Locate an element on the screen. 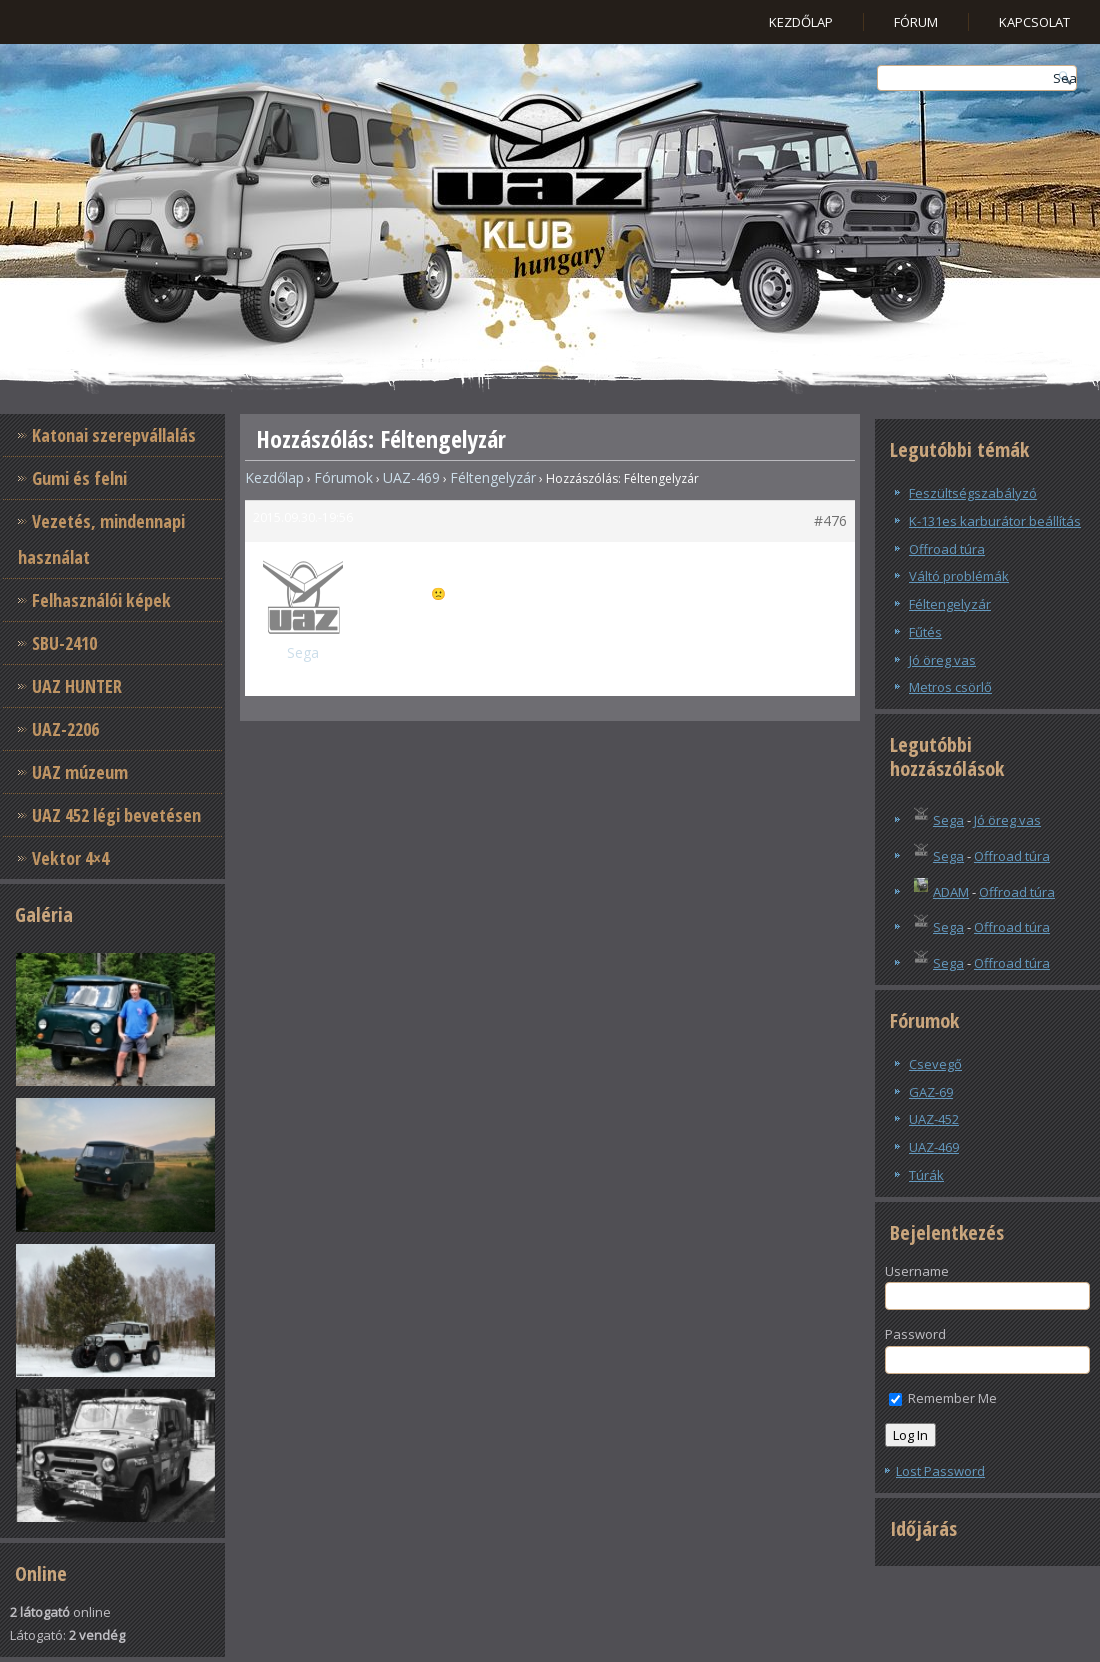  Feszültségszabályzó is located at coordinates (973, 493).